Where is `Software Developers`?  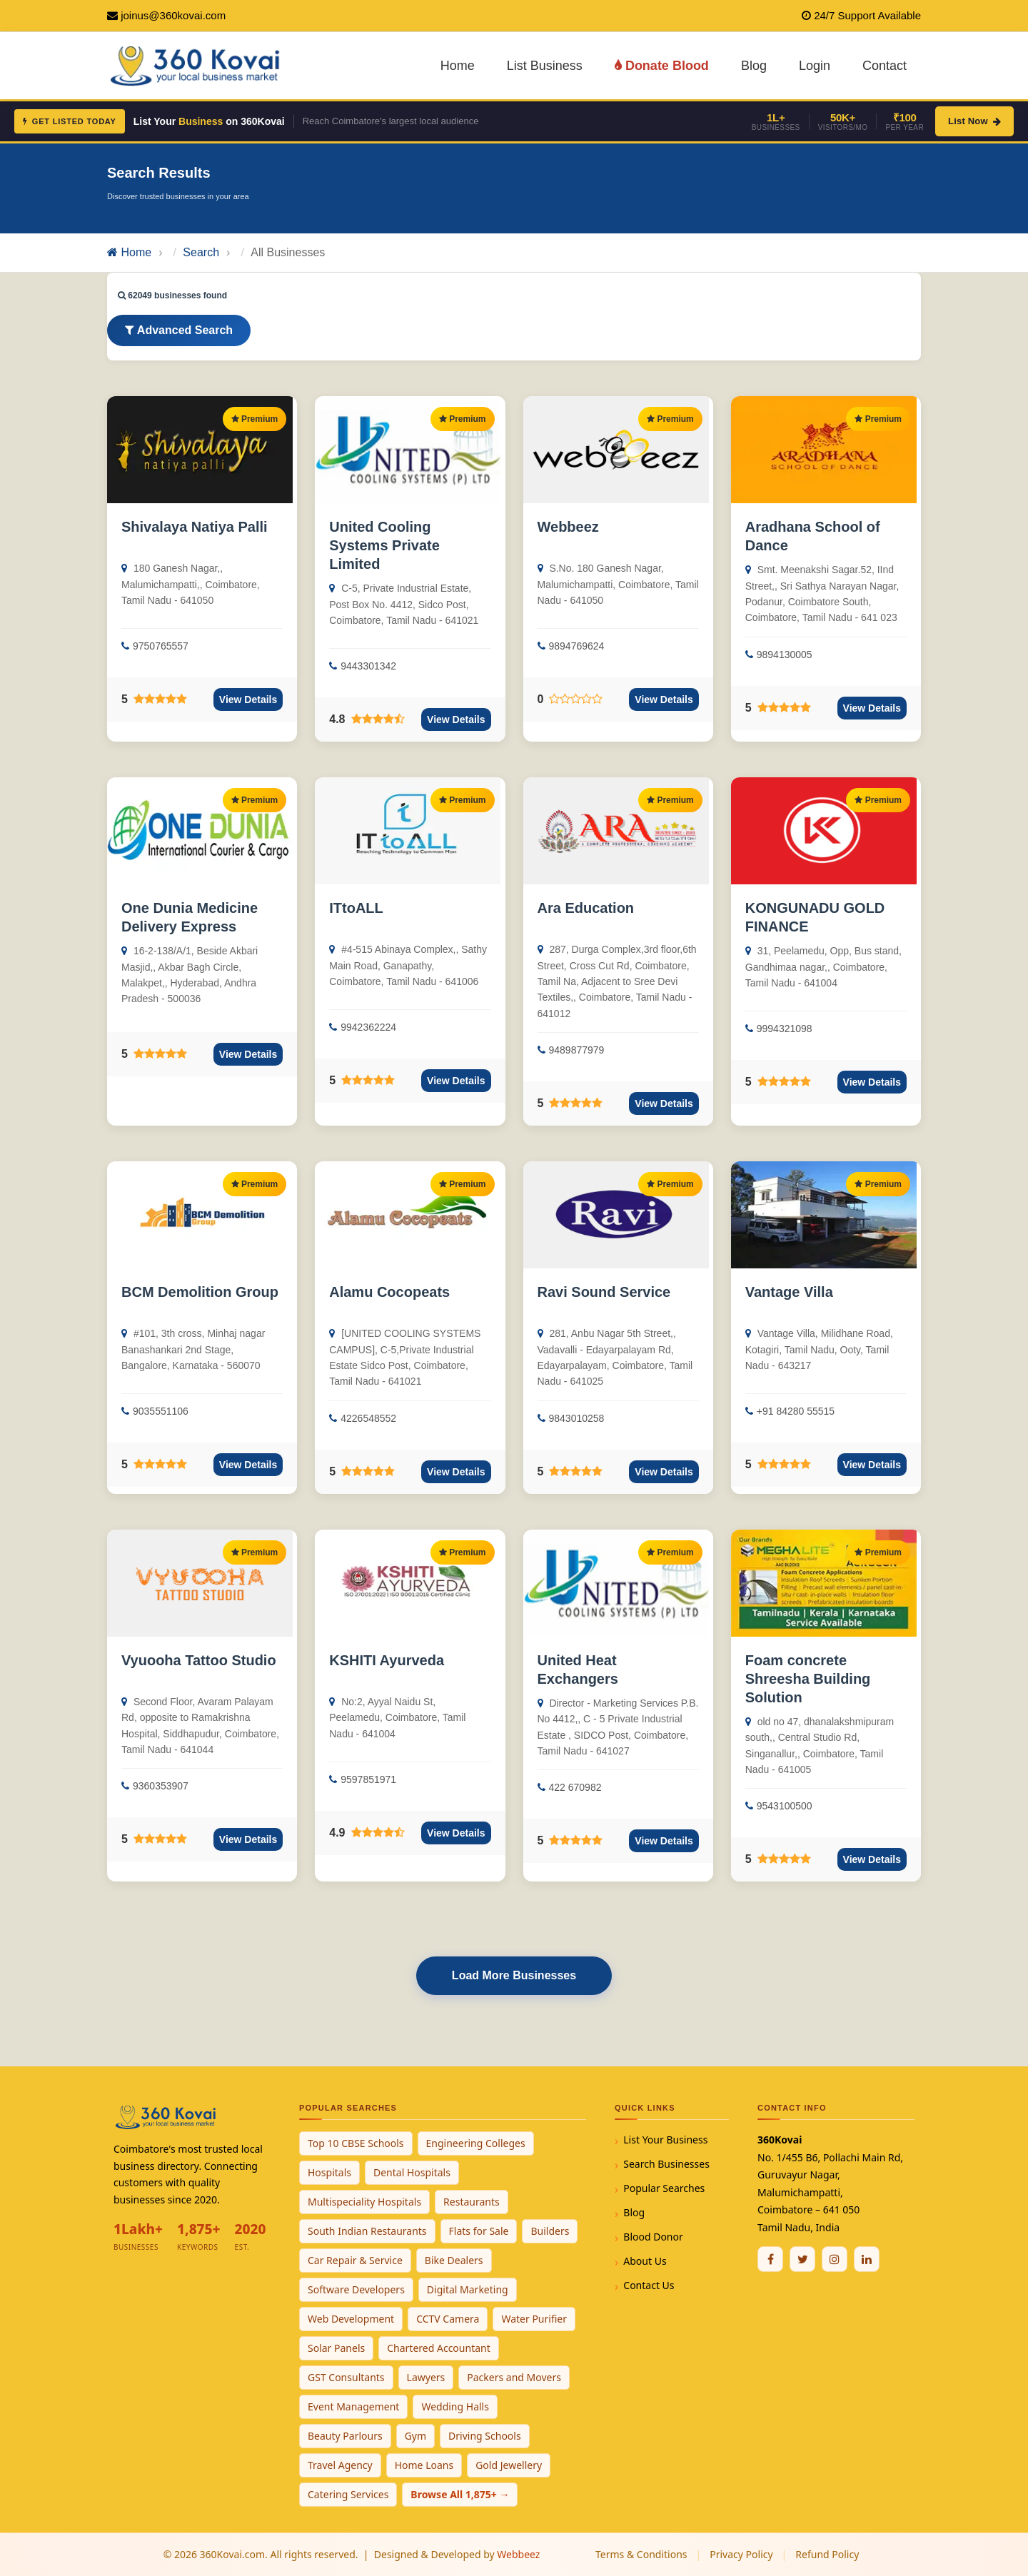 Software Developers is located at coordinates (356, 2289).